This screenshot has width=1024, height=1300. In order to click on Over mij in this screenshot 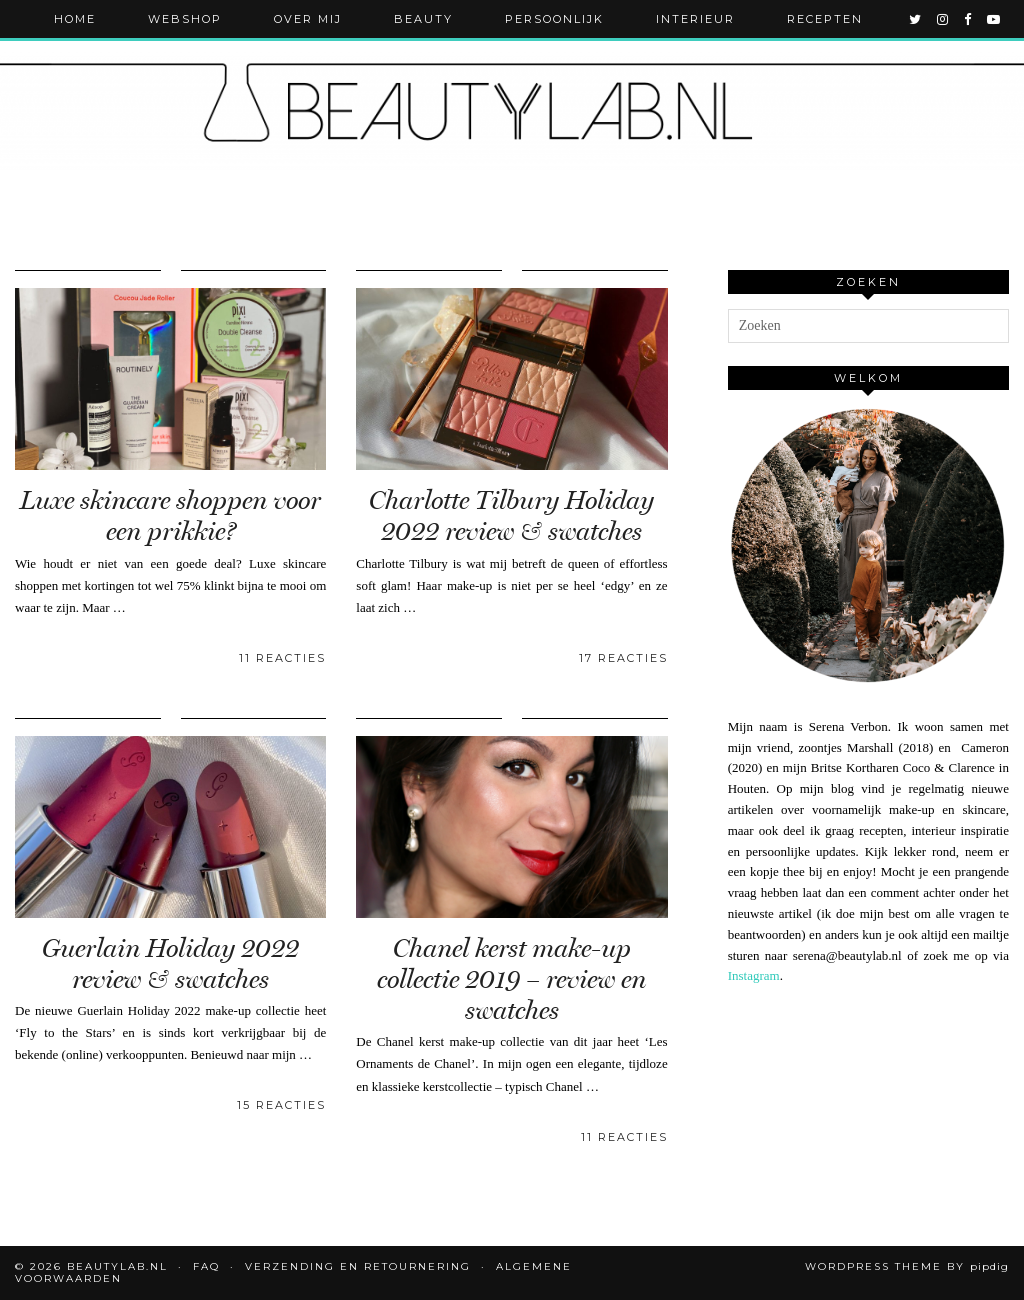, I will do `click(308, 19)`.